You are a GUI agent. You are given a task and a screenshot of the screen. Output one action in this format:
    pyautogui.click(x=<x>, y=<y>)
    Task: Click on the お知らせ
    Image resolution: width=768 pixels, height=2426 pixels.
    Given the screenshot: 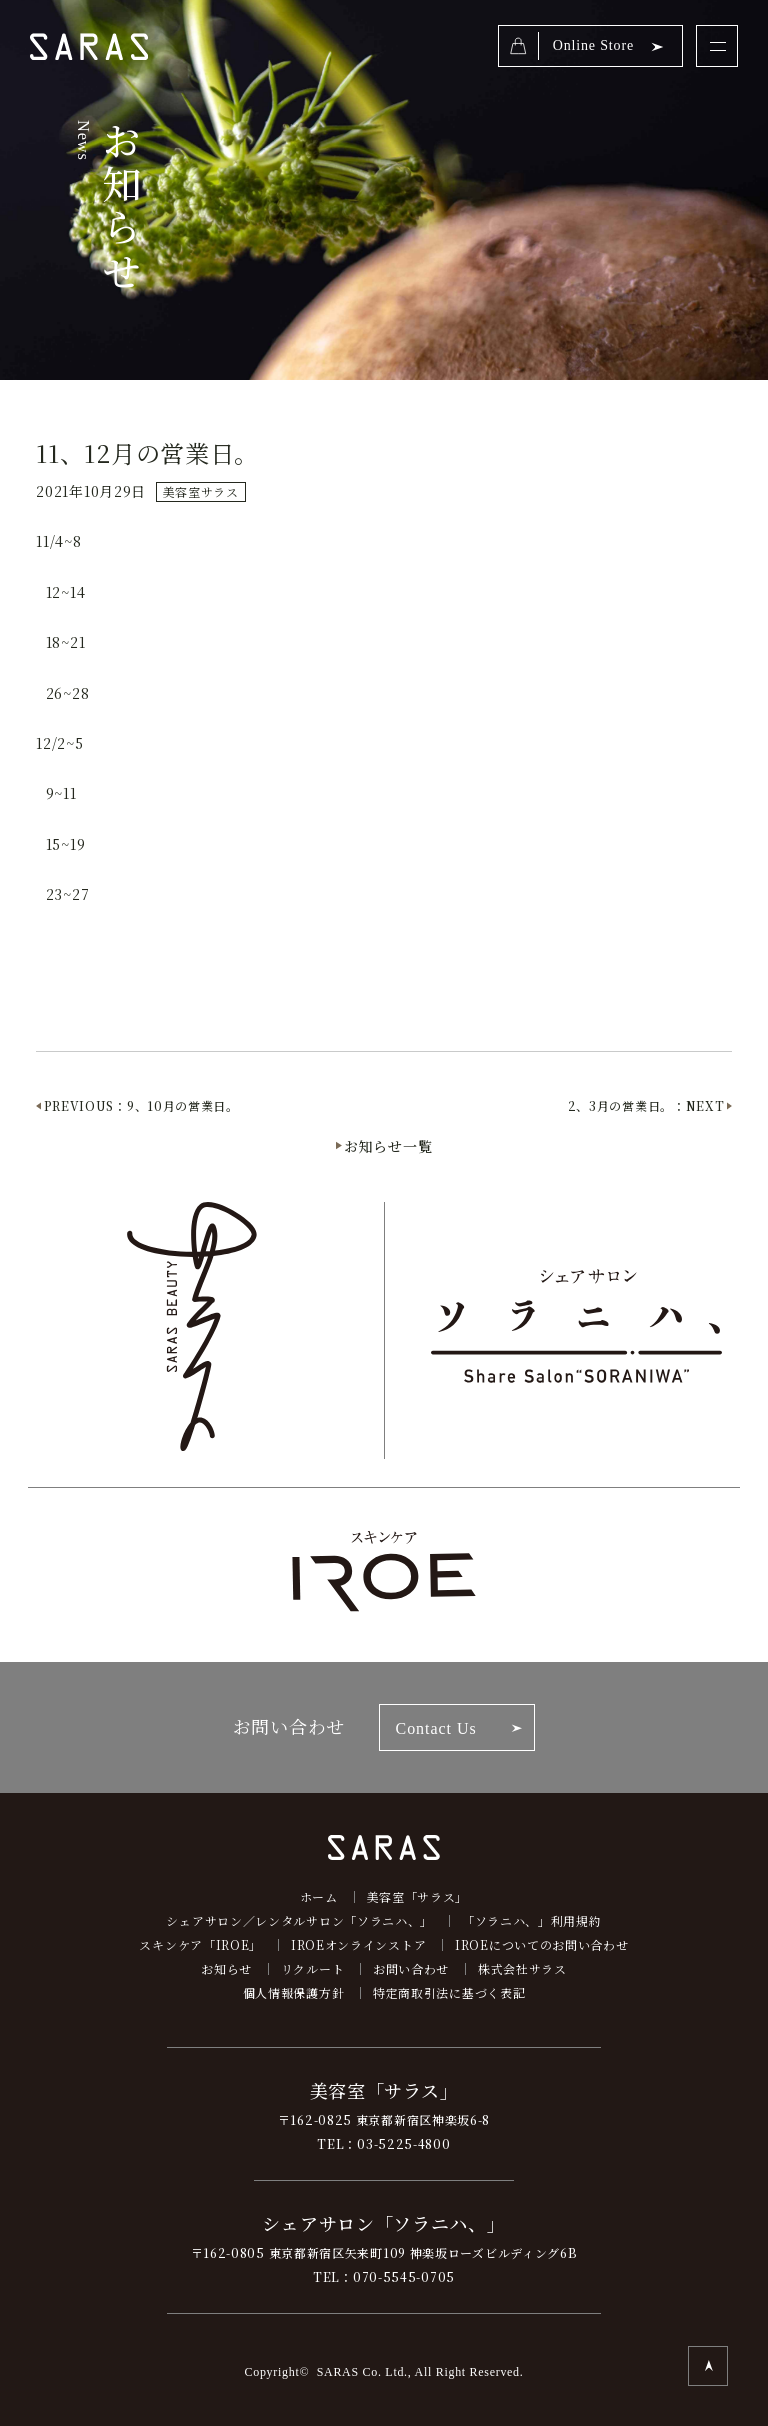 What is the action you would take?
    pyautogui.click(x=226, y=1968)
    